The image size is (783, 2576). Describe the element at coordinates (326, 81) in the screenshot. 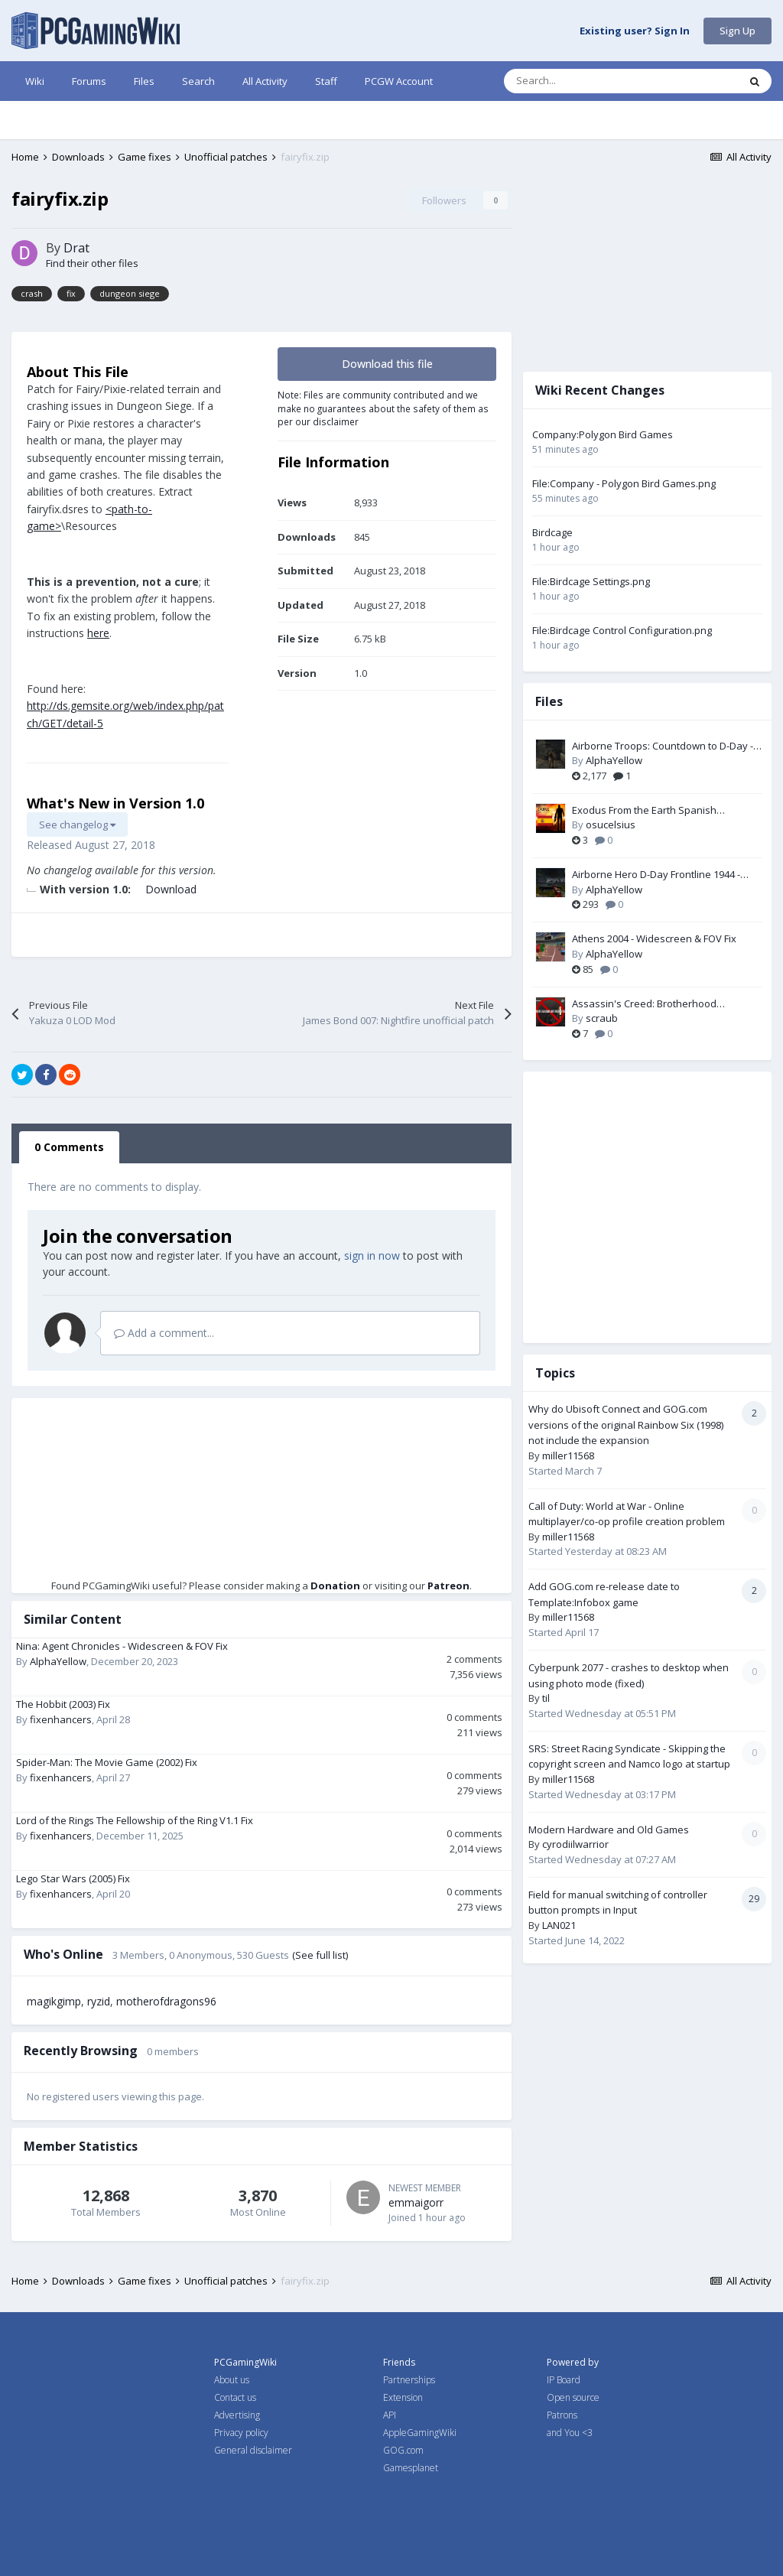

I see `Staff` at that location.